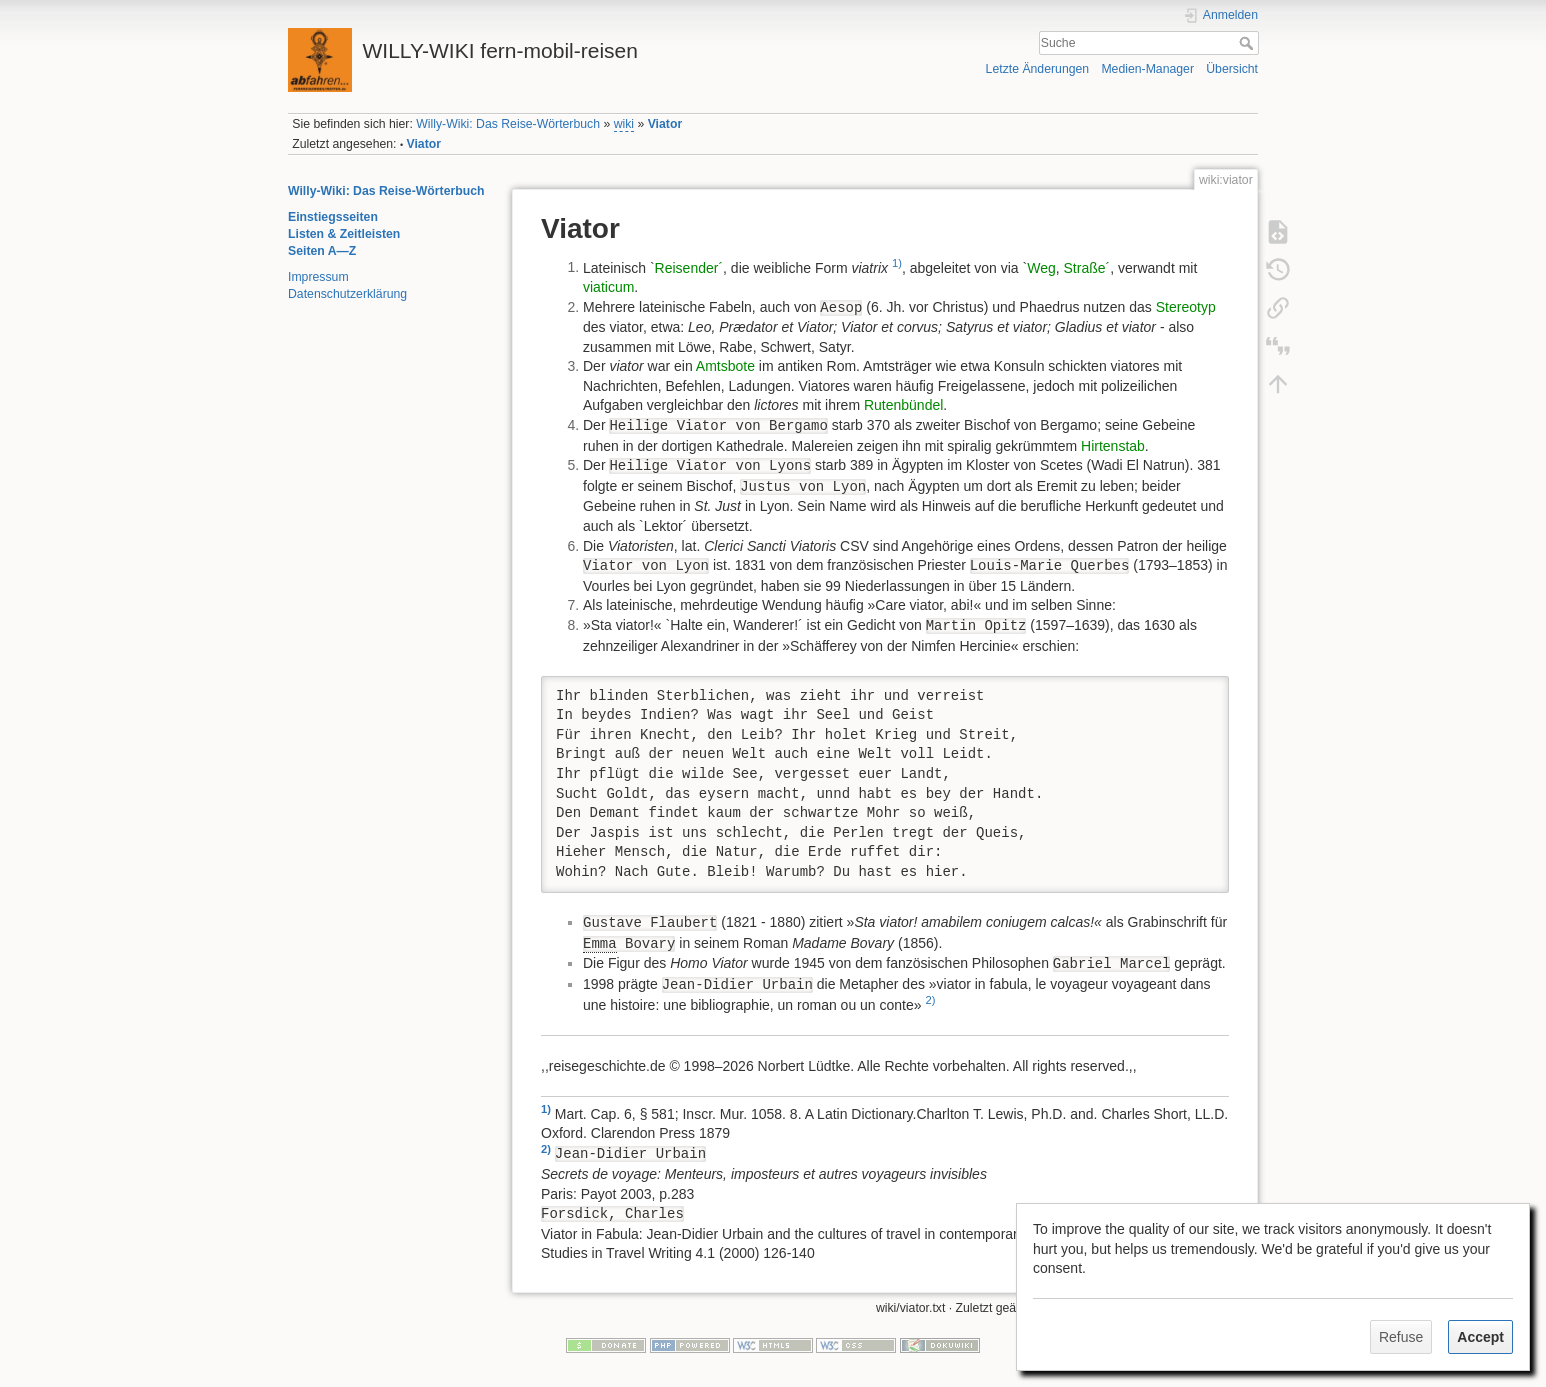  I want to click on Accept, so click(1480, 1337).